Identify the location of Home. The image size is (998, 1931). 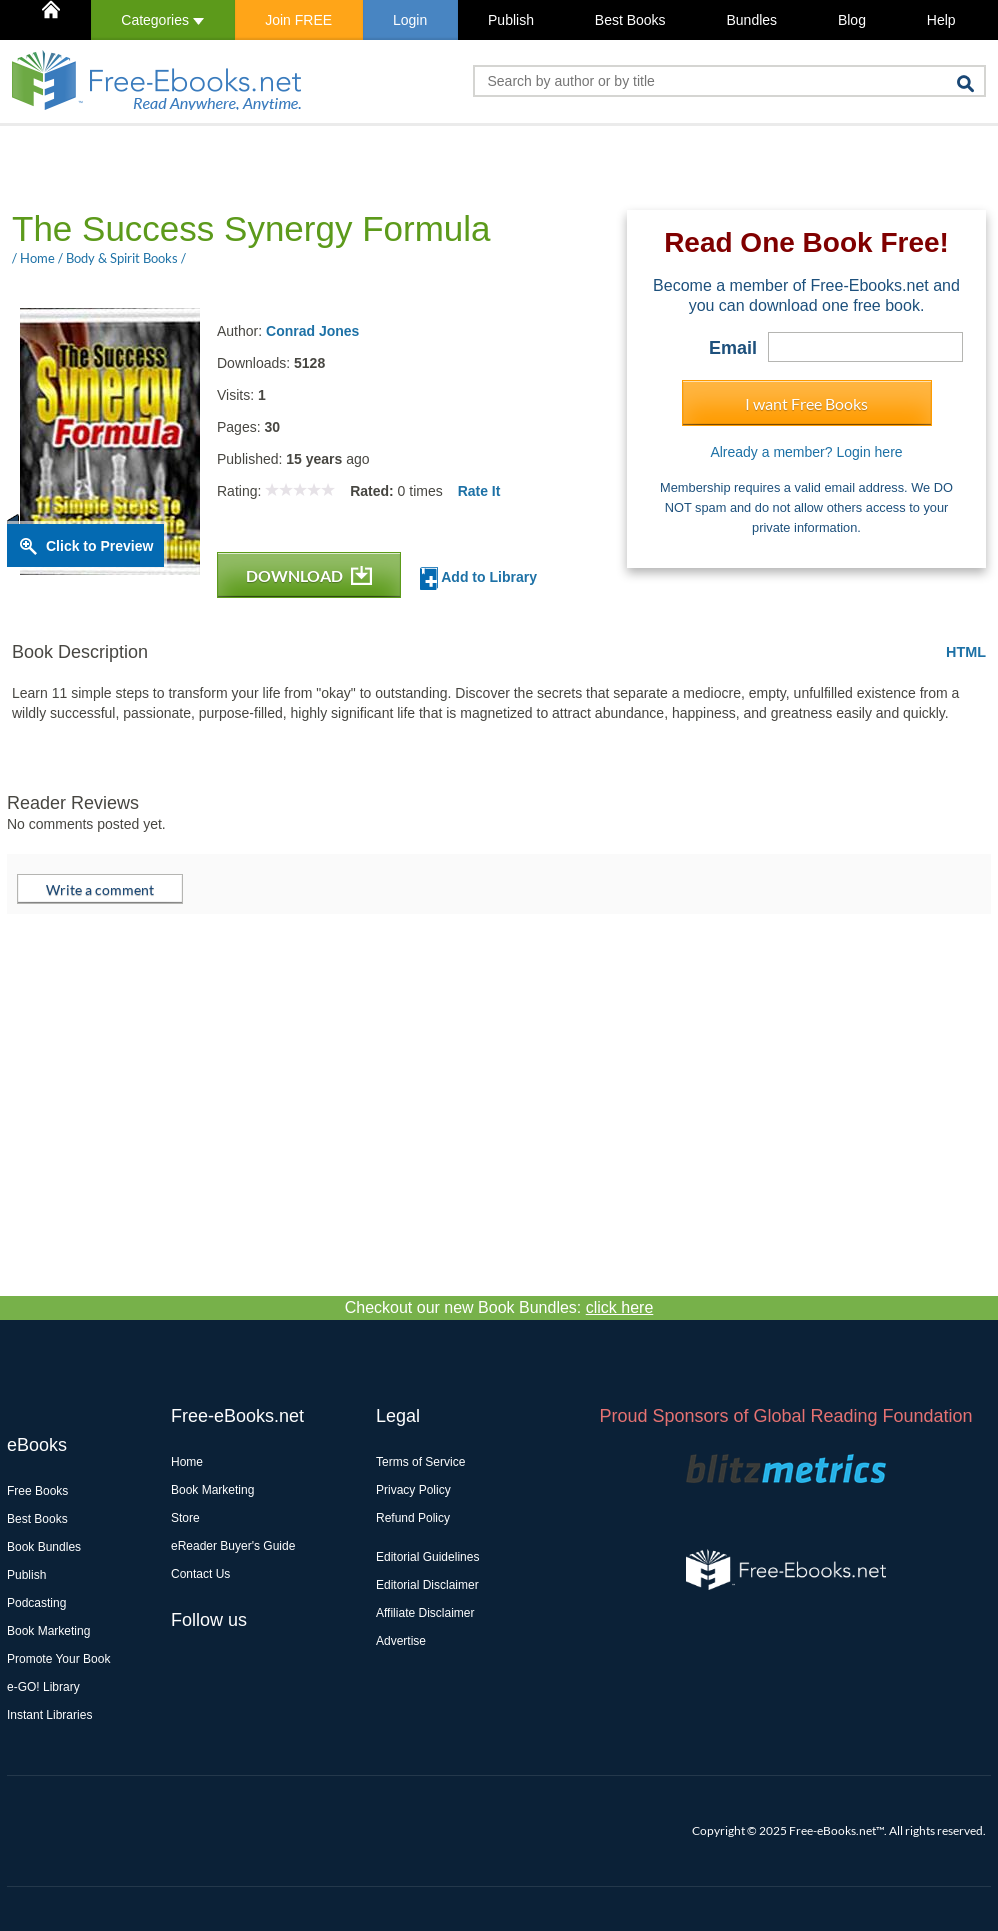
(187, 1462).